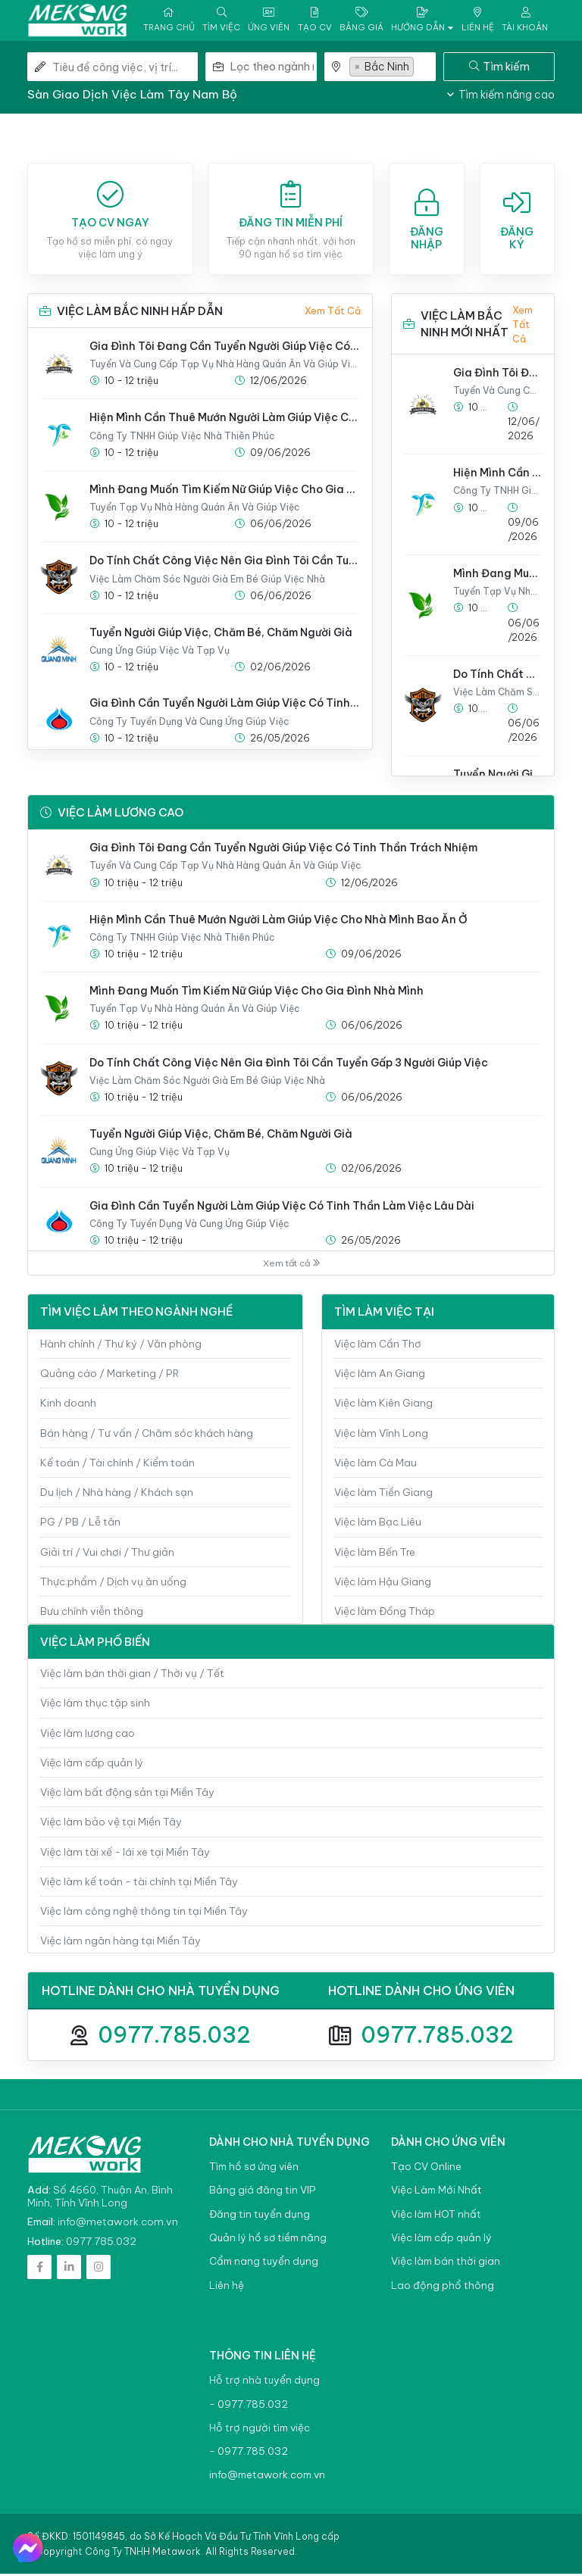 The height and width of the screenshot is (2576, 582). What do you see at coordinates (377, 1524) in the screenshot?
I see `Việc làm Bạc Liêu` at bounding box center [377, 1524].